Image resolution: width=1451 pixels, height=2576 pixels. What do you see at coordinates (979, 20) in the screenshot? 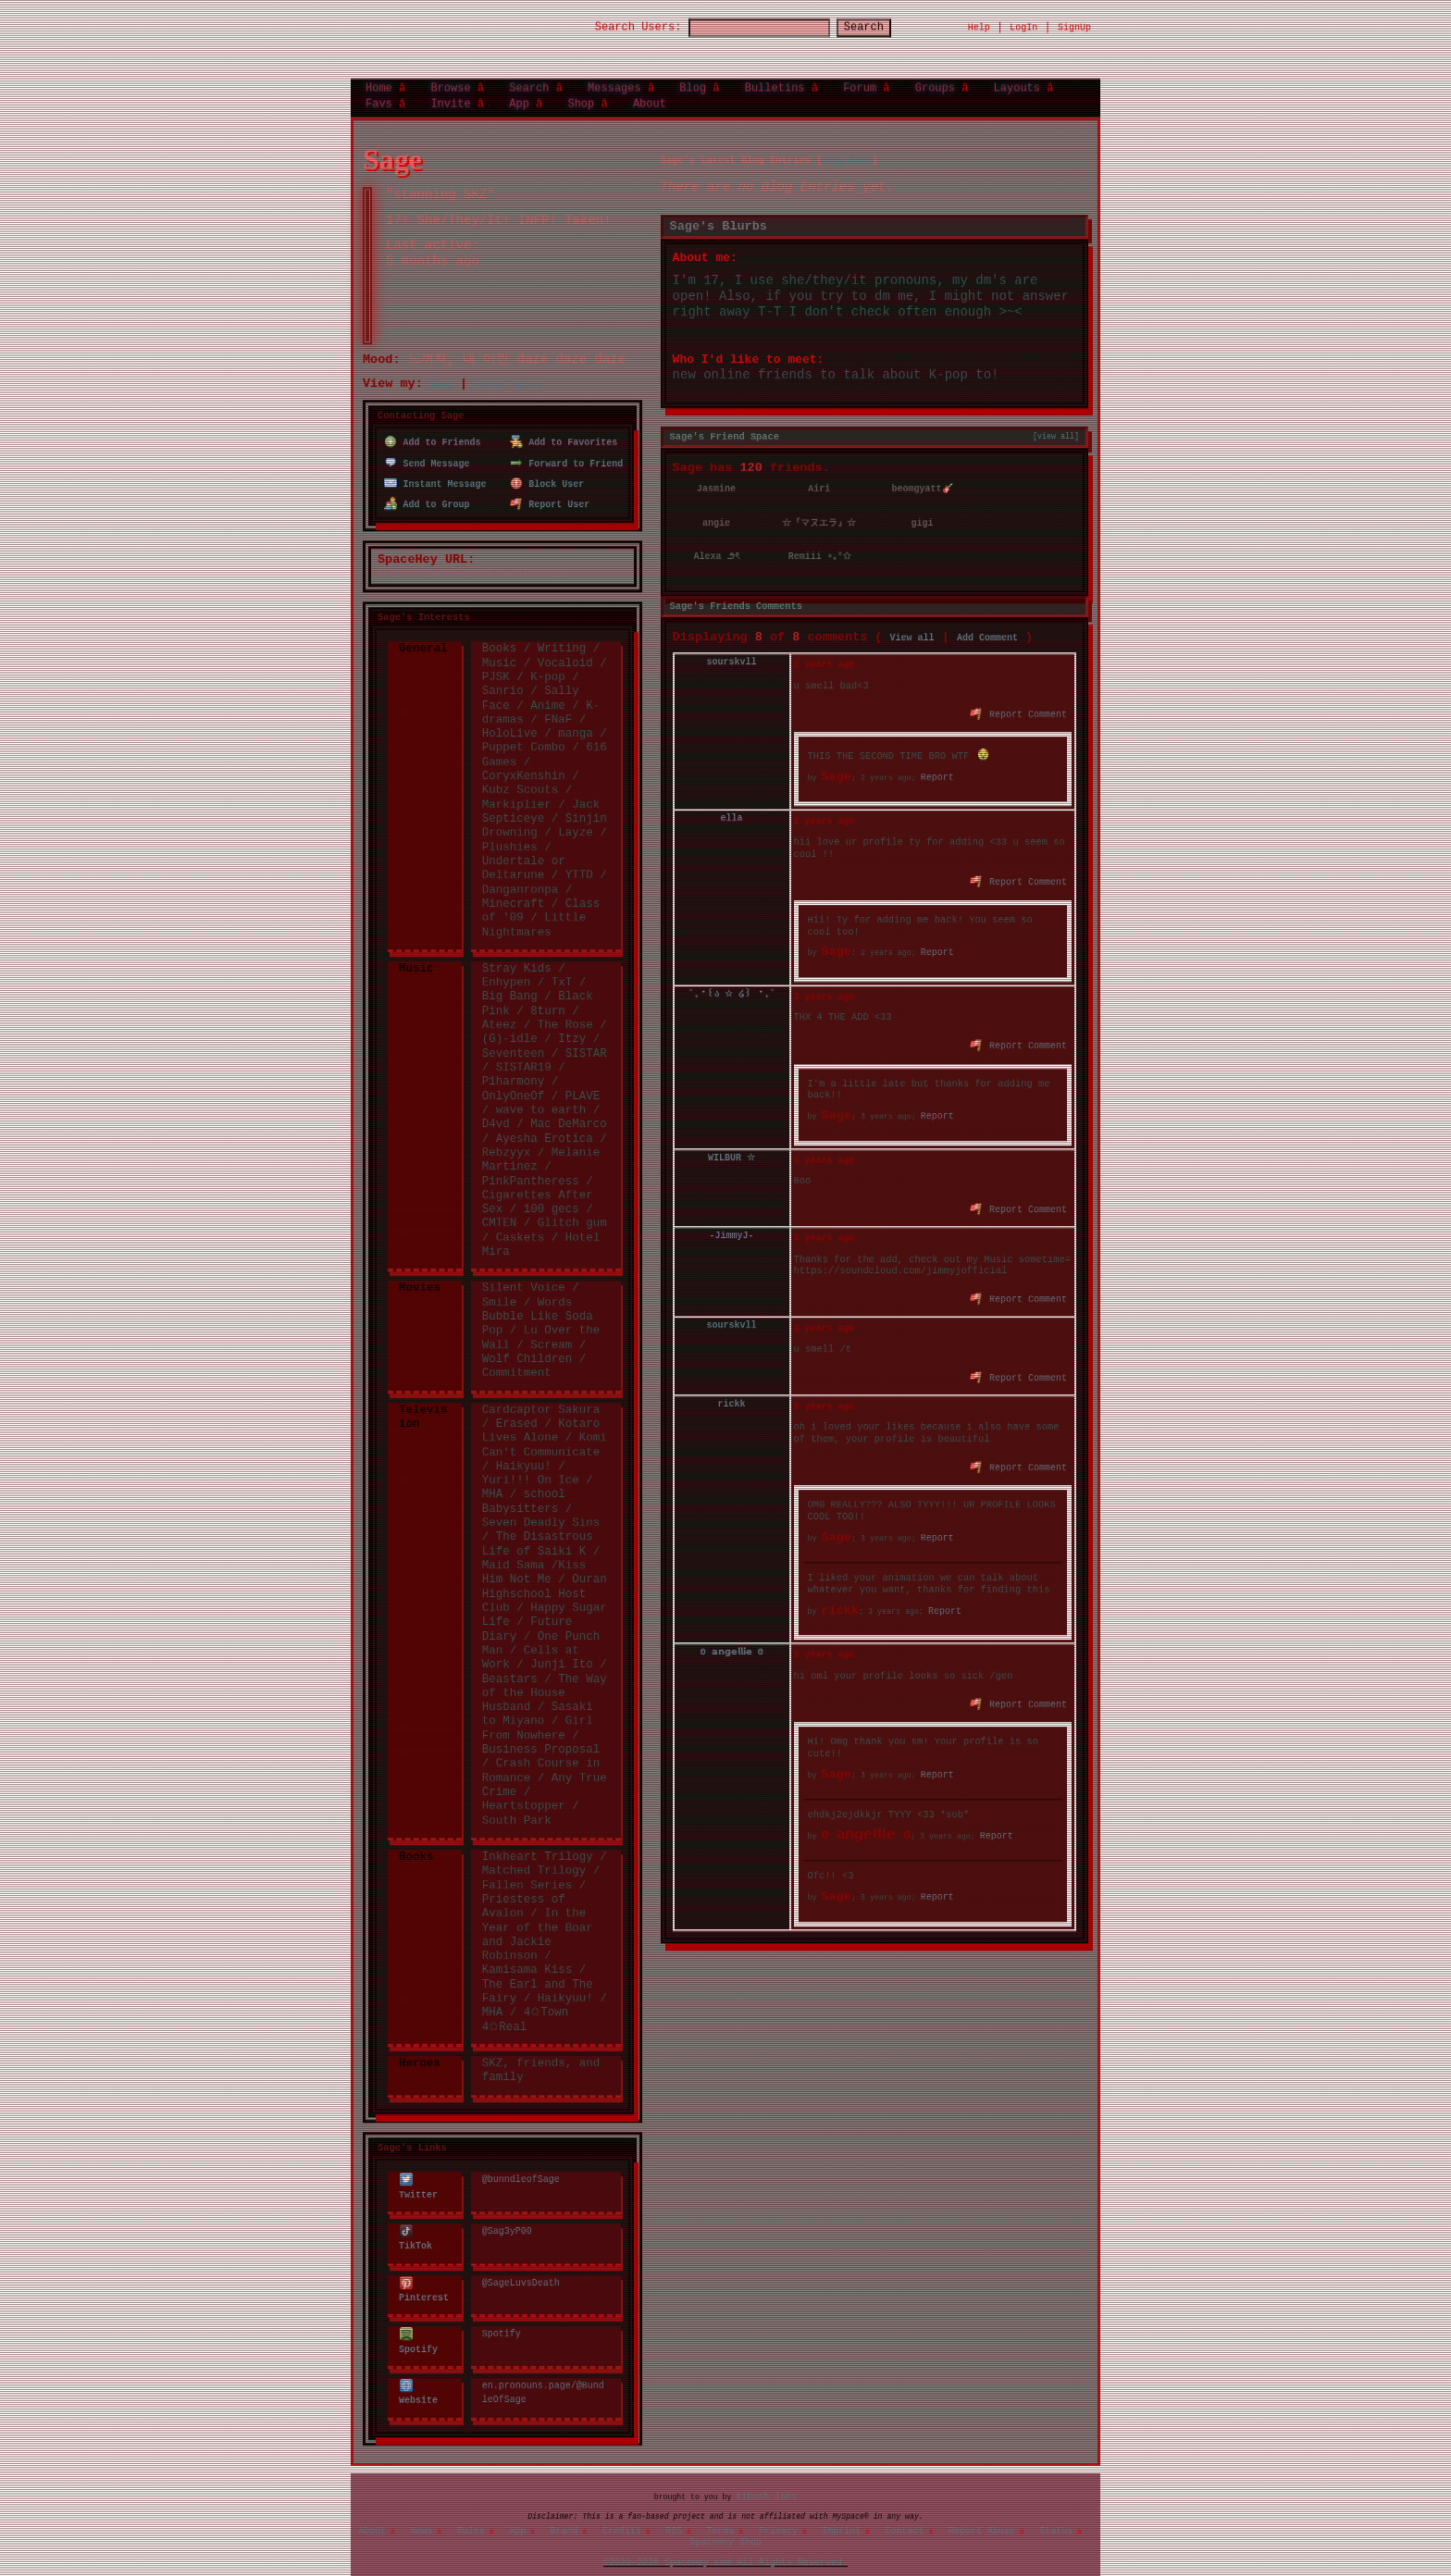
I see `Help` at bounding box center [979, 20].